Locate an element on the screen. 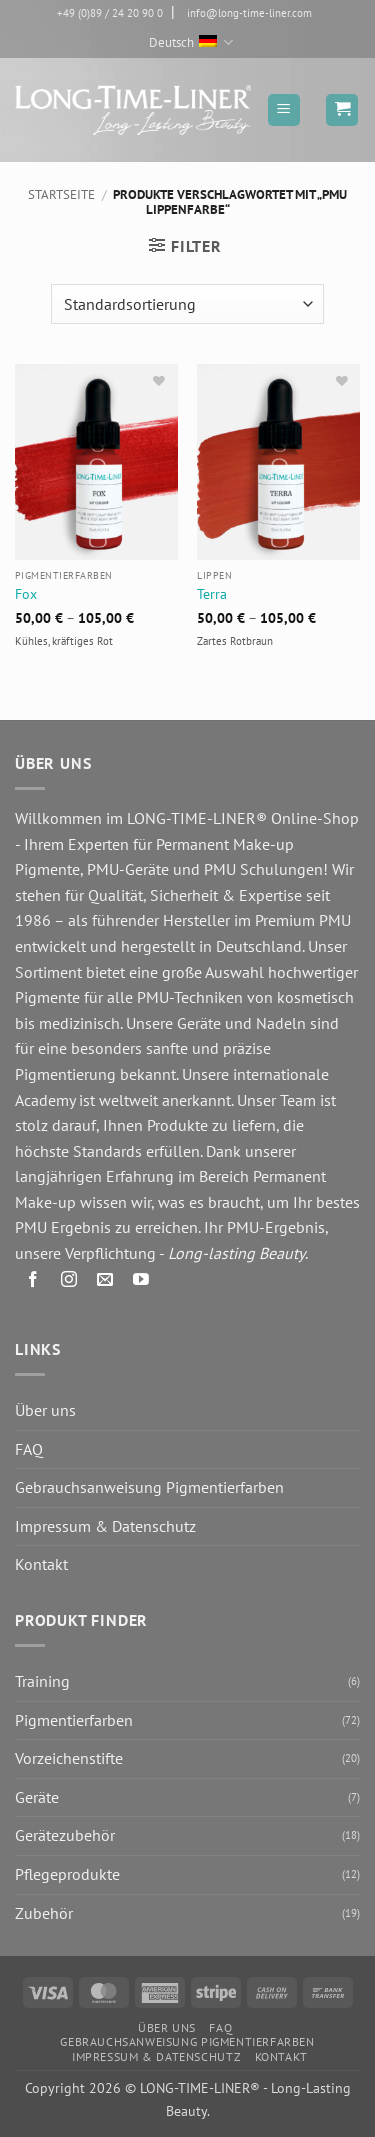 The width and height of the screenshot is (375, 2137). [Auf Instagram folgen] is located at coordinates (69, 1283).